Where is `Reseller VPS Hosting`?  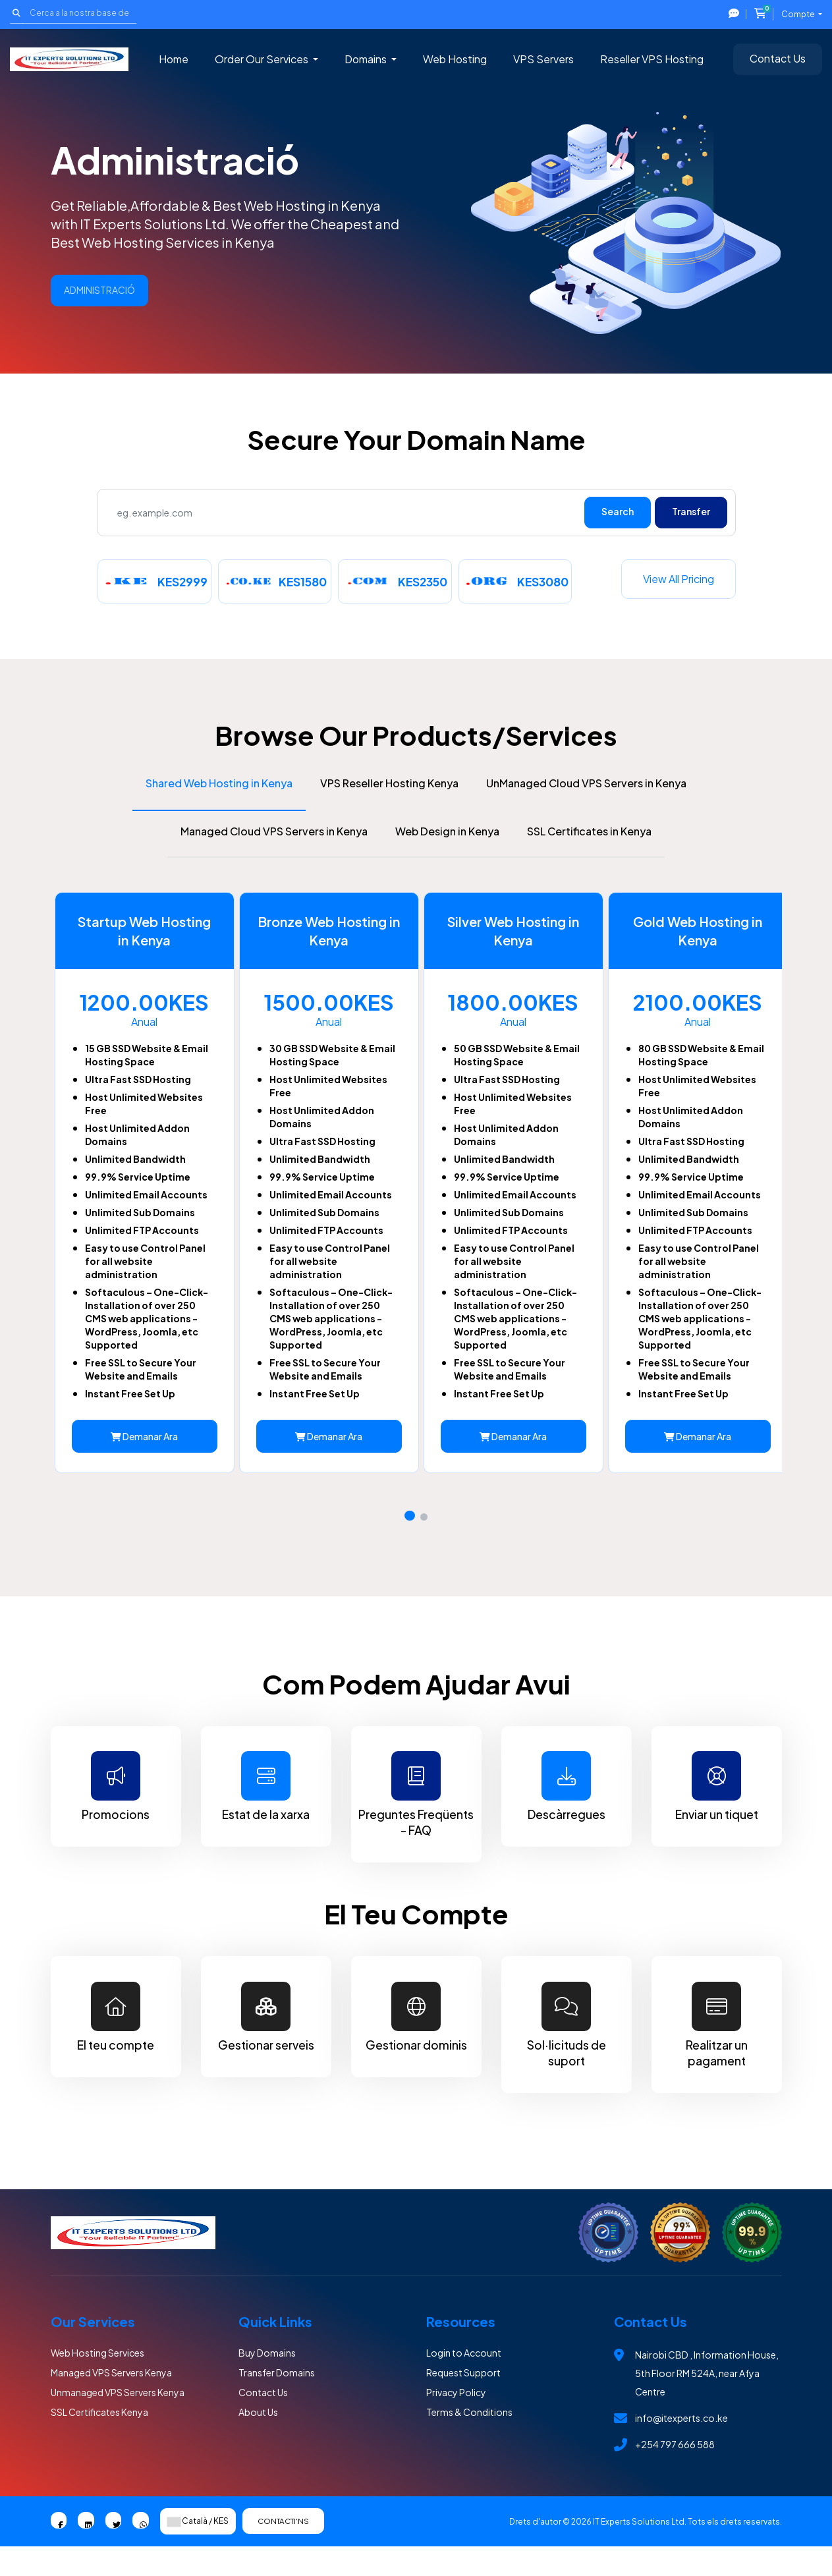 Reseller VPS Hosting is located at coordinates (652, 59).